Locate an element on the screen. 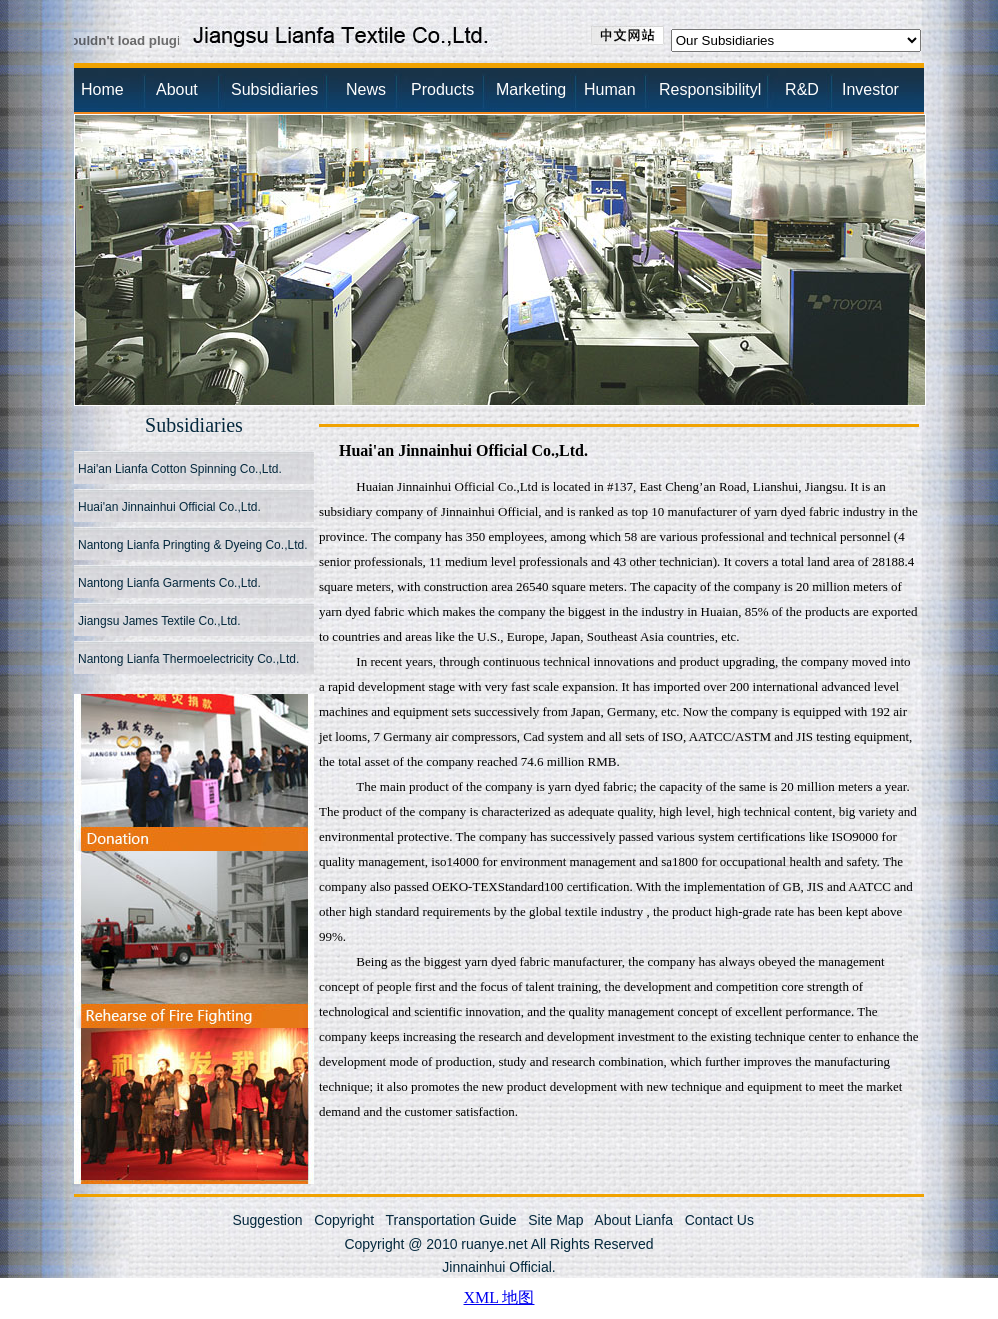 The height and width of the screenshot is (1319, 998). Investor is located at coordinates (870, 89).